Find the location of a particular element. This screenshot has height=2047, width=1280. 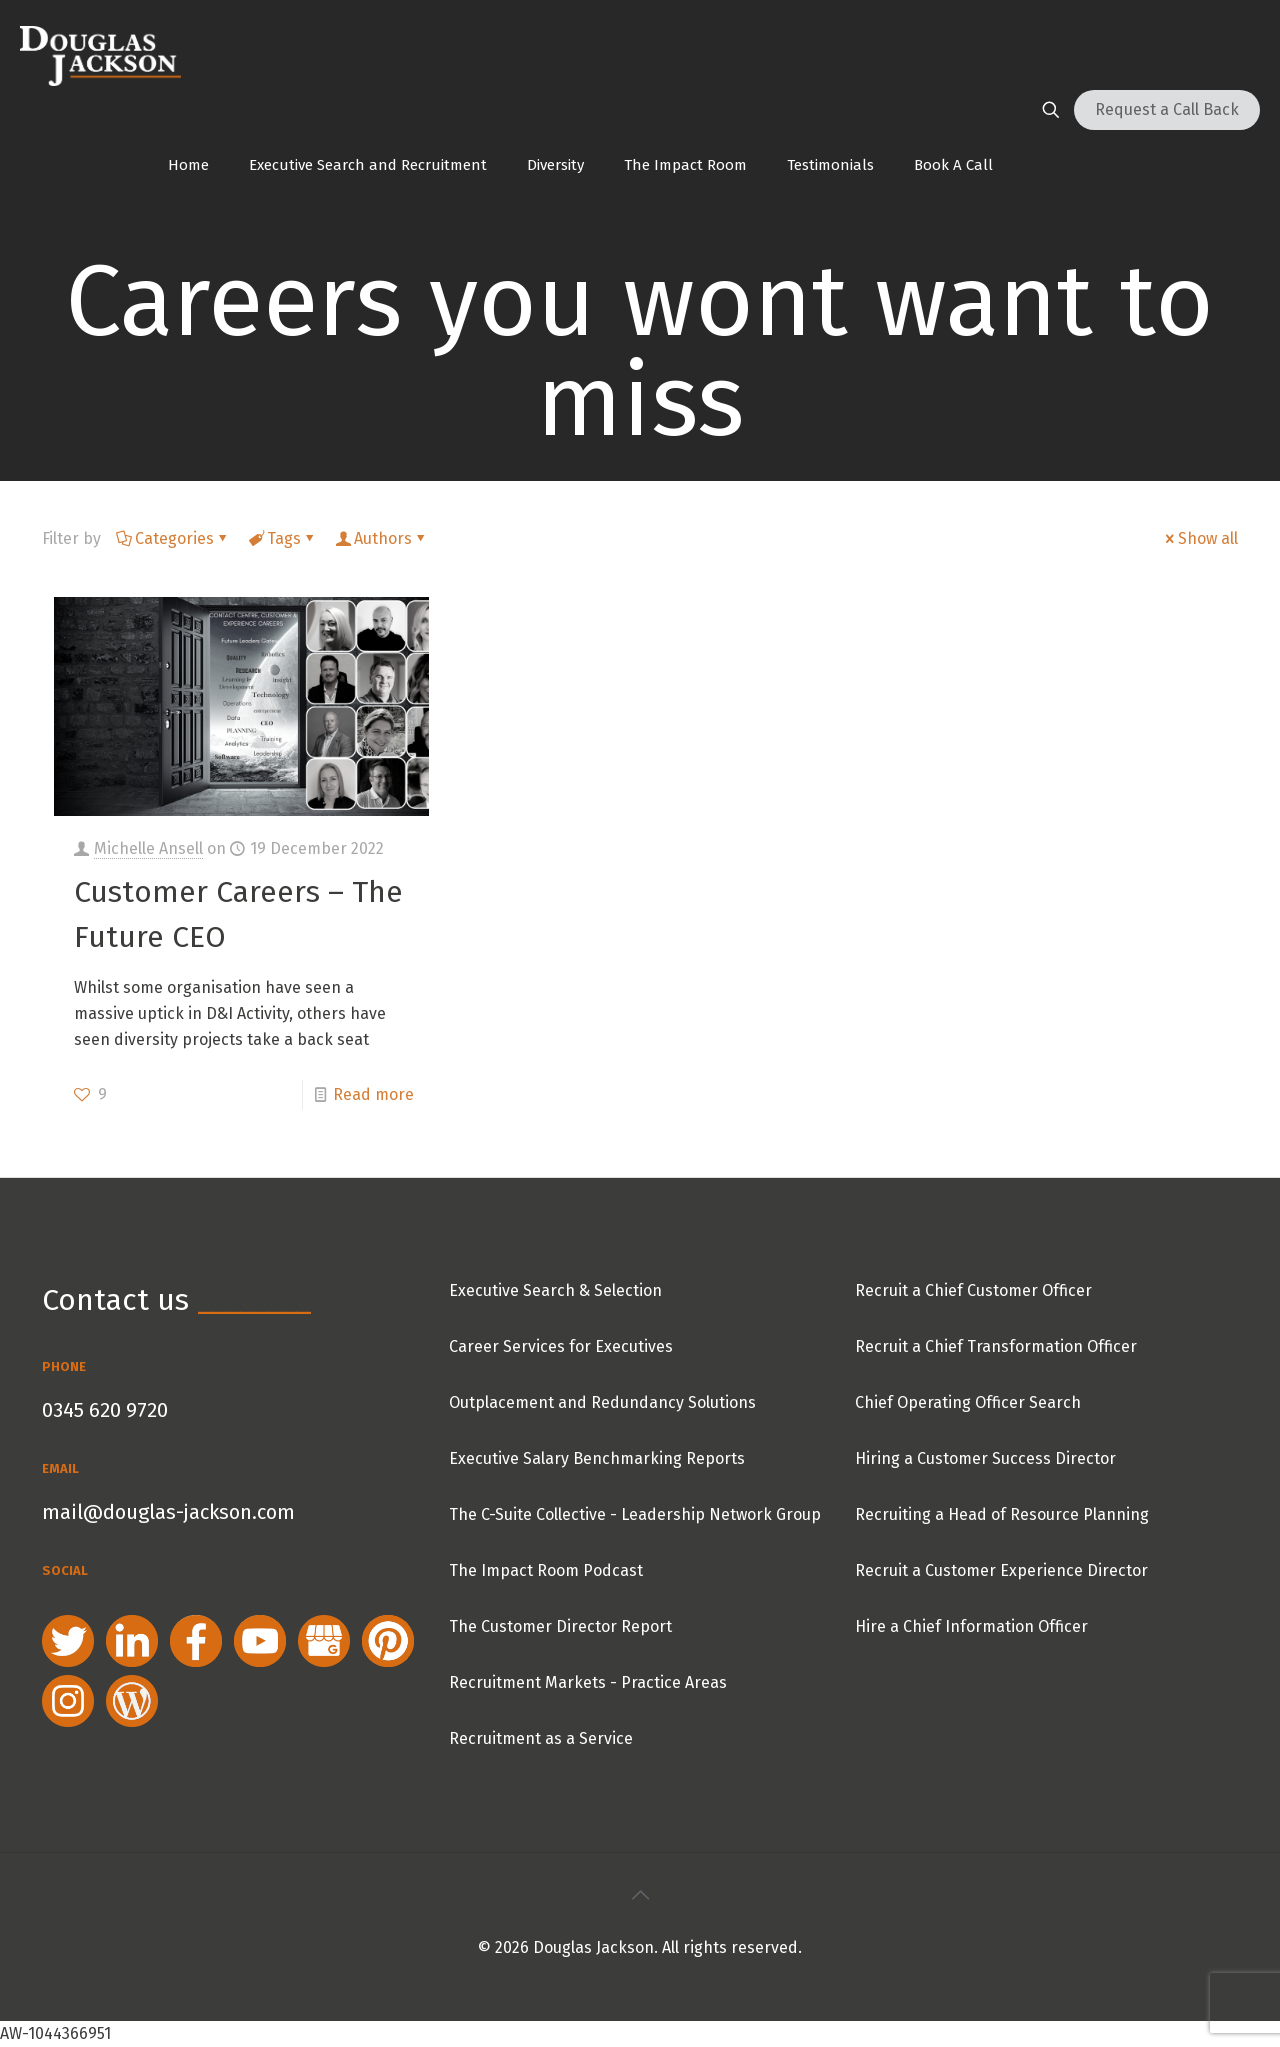

Read more is located at coordinates (373, 1094).